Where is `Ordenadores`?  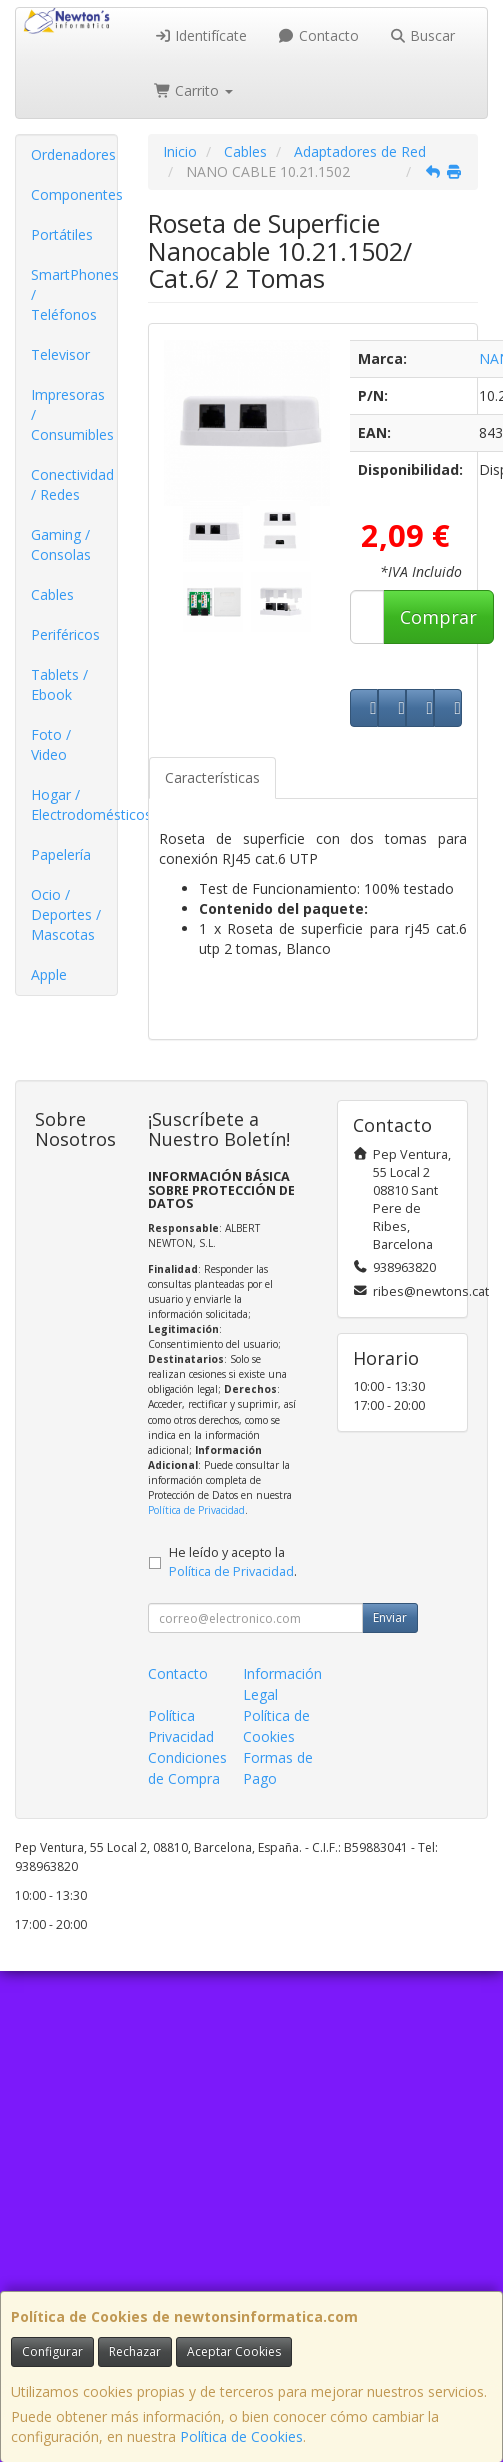
Ordenadores is located at coordinates (73, 154).